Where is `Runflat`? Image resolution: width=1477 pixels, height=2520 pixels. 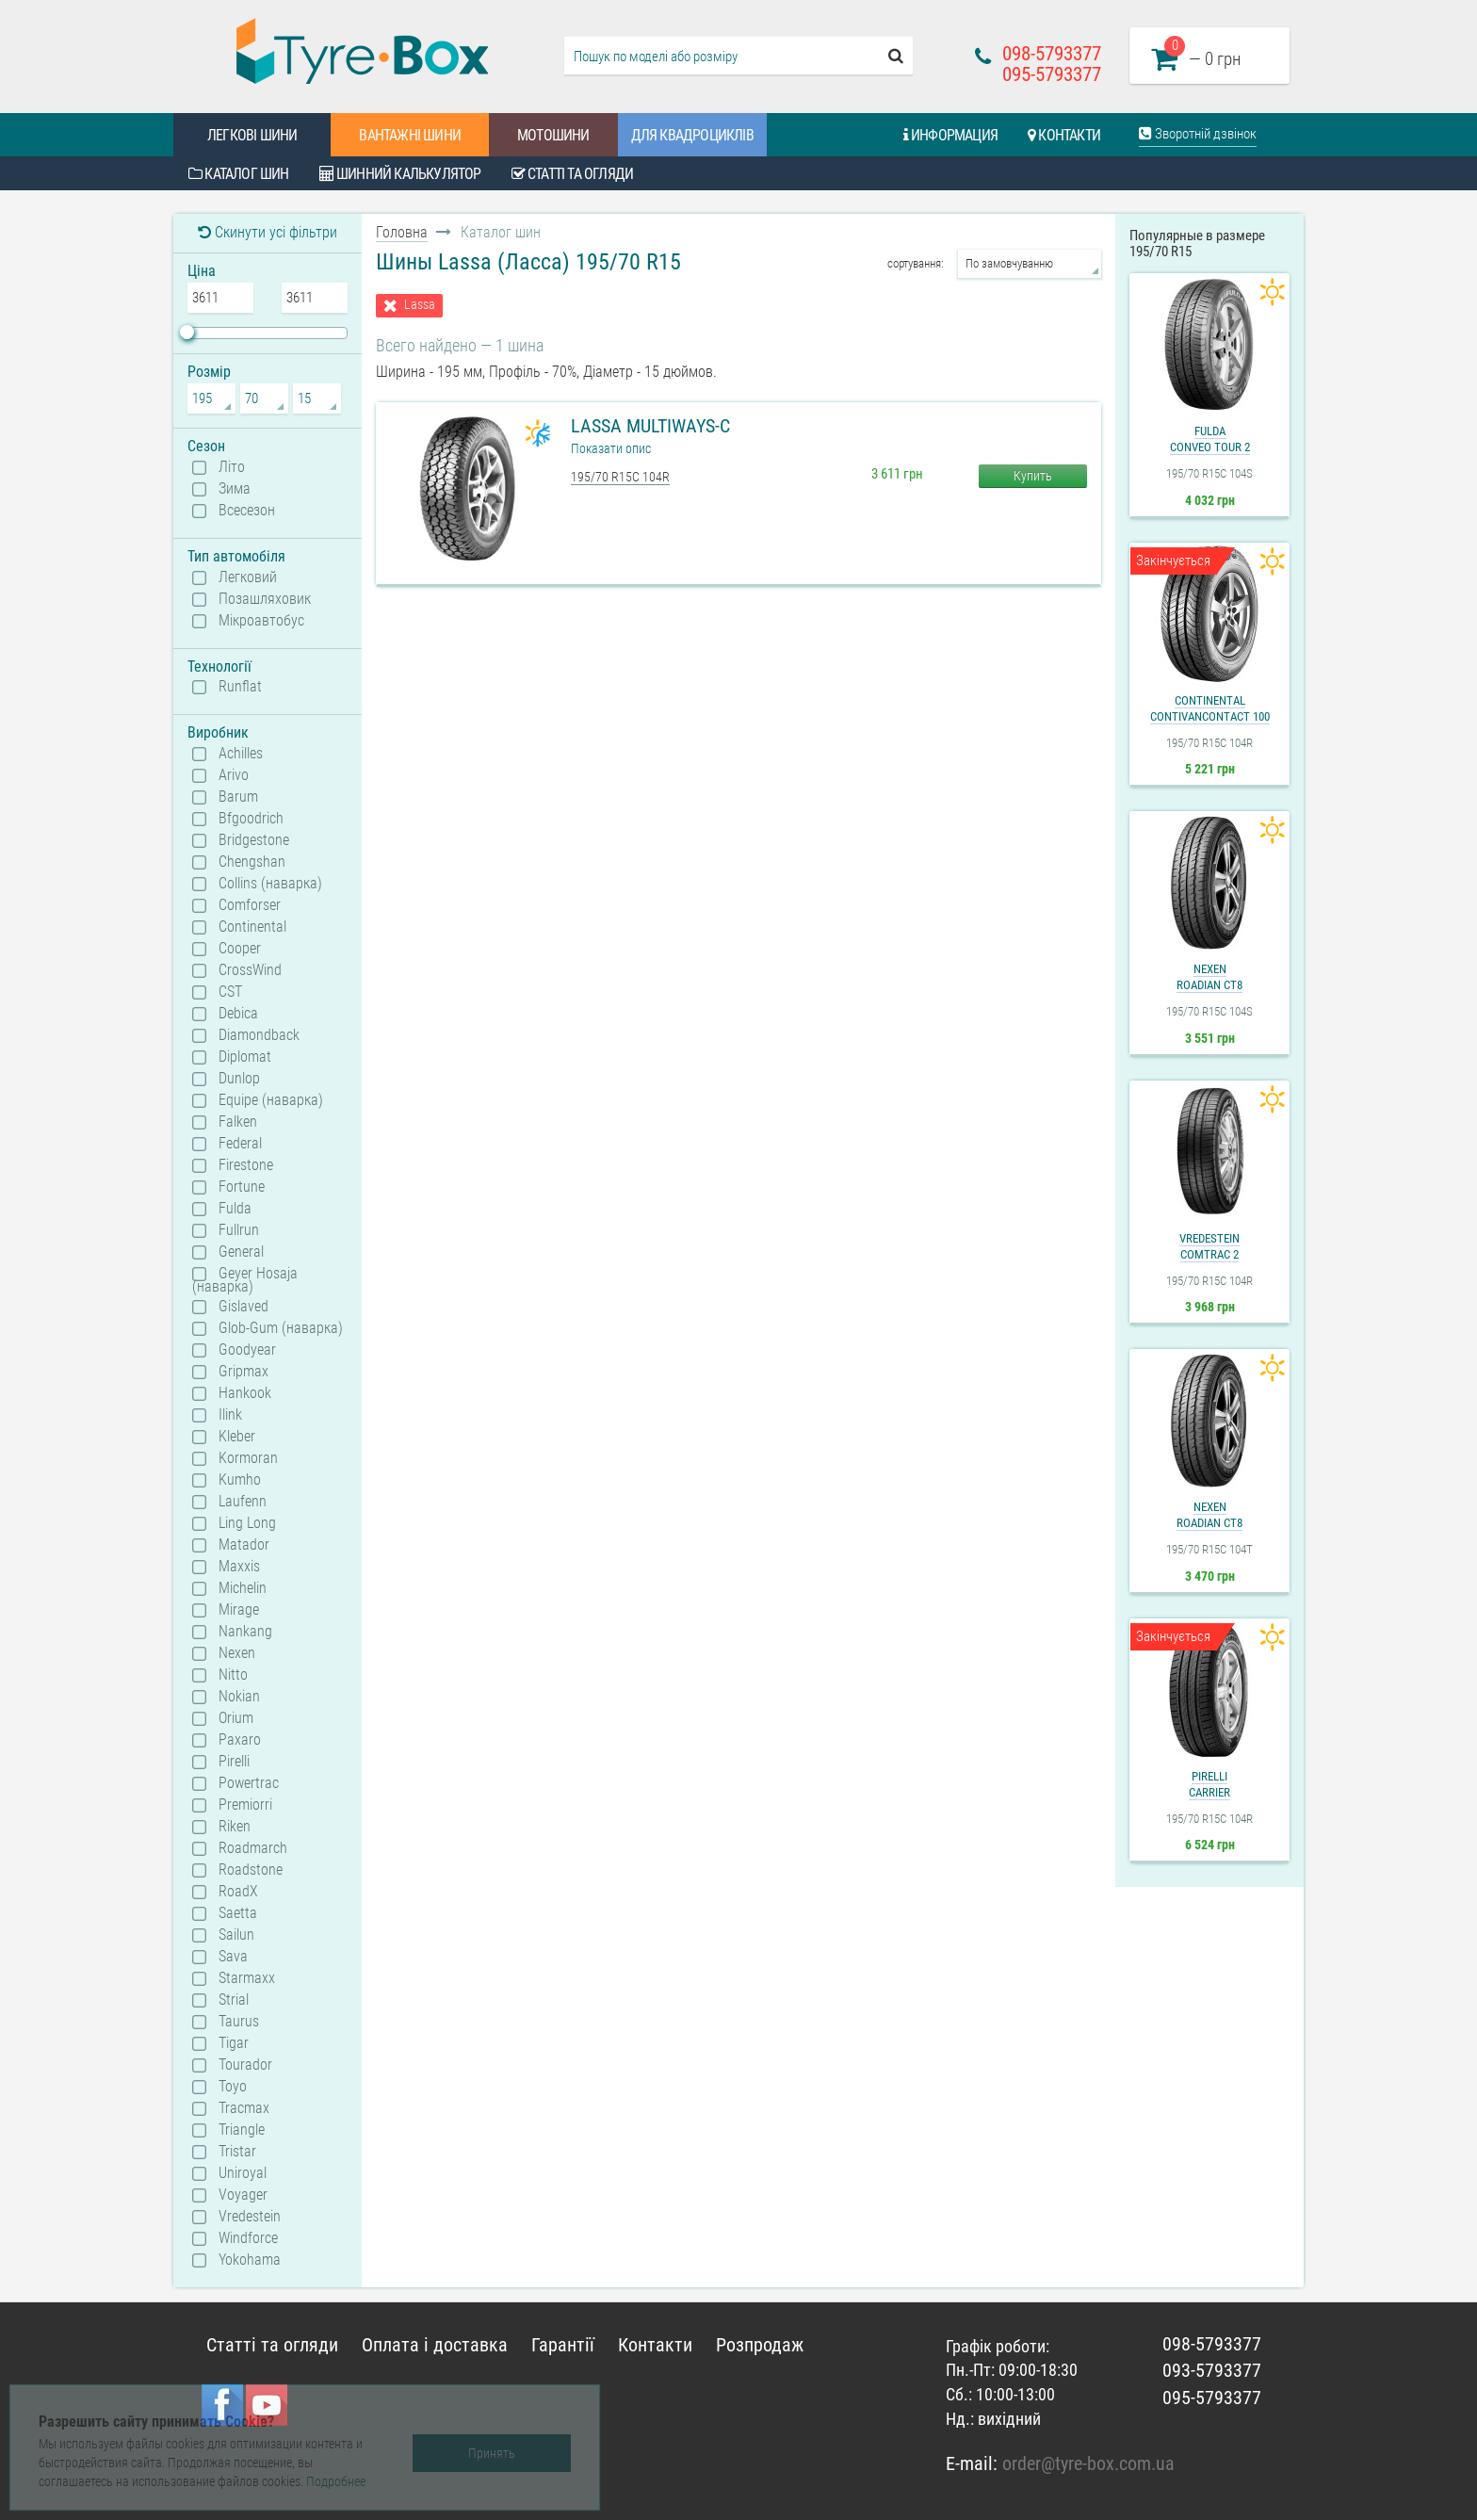
Runflat is located at coordinates (240, 686).